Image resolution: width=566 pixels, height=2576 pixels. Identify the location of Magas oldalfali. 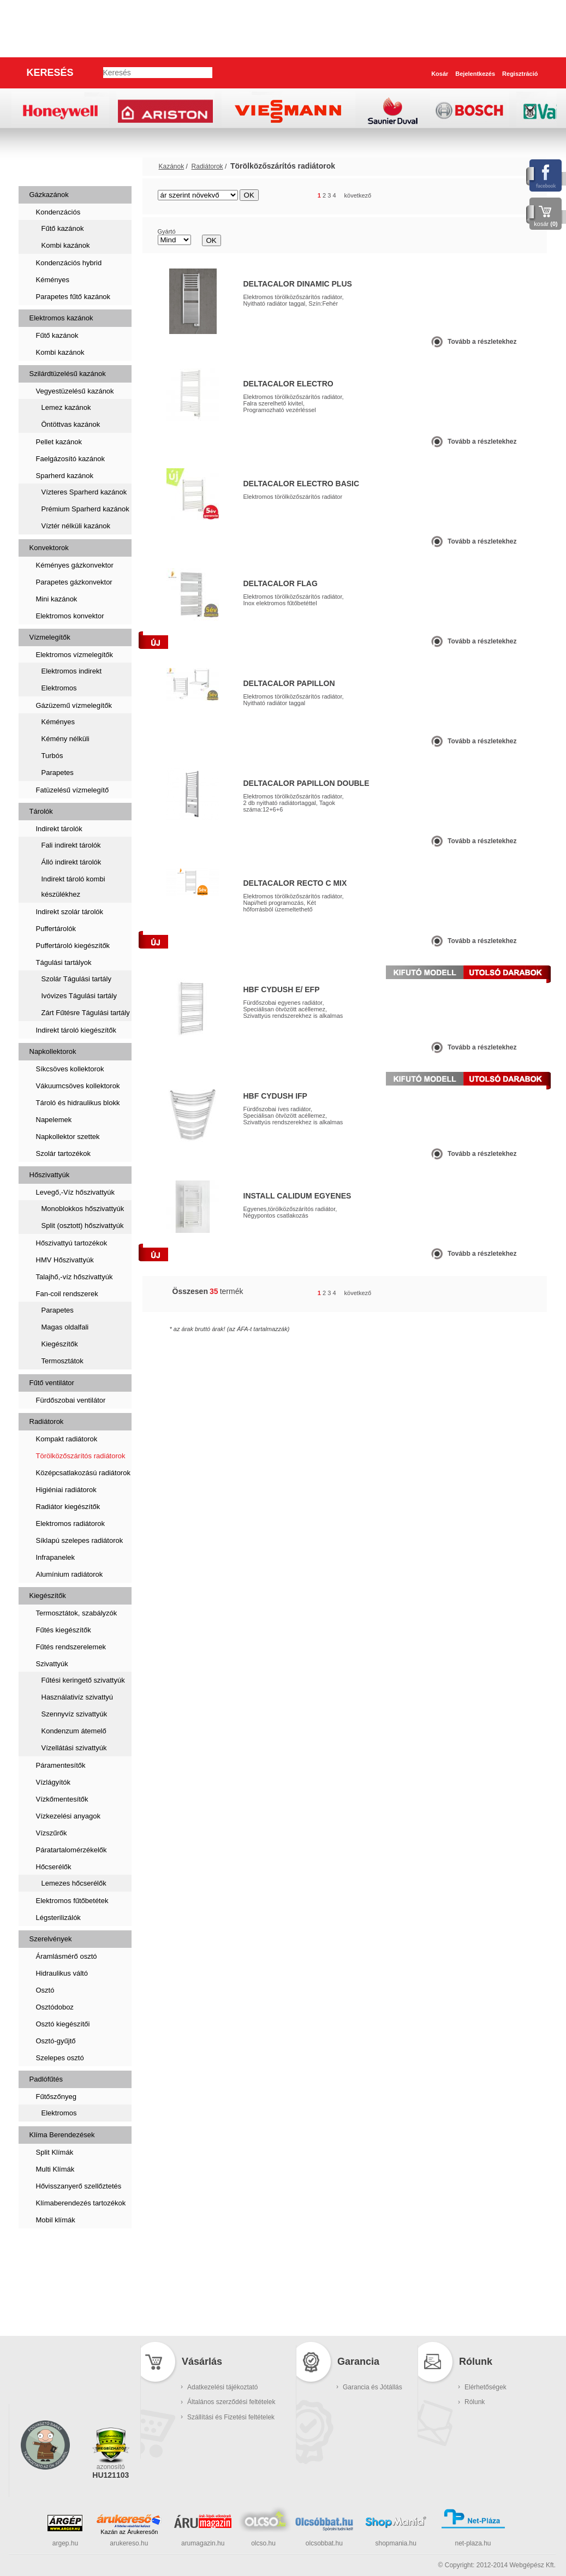
(65, 1327).